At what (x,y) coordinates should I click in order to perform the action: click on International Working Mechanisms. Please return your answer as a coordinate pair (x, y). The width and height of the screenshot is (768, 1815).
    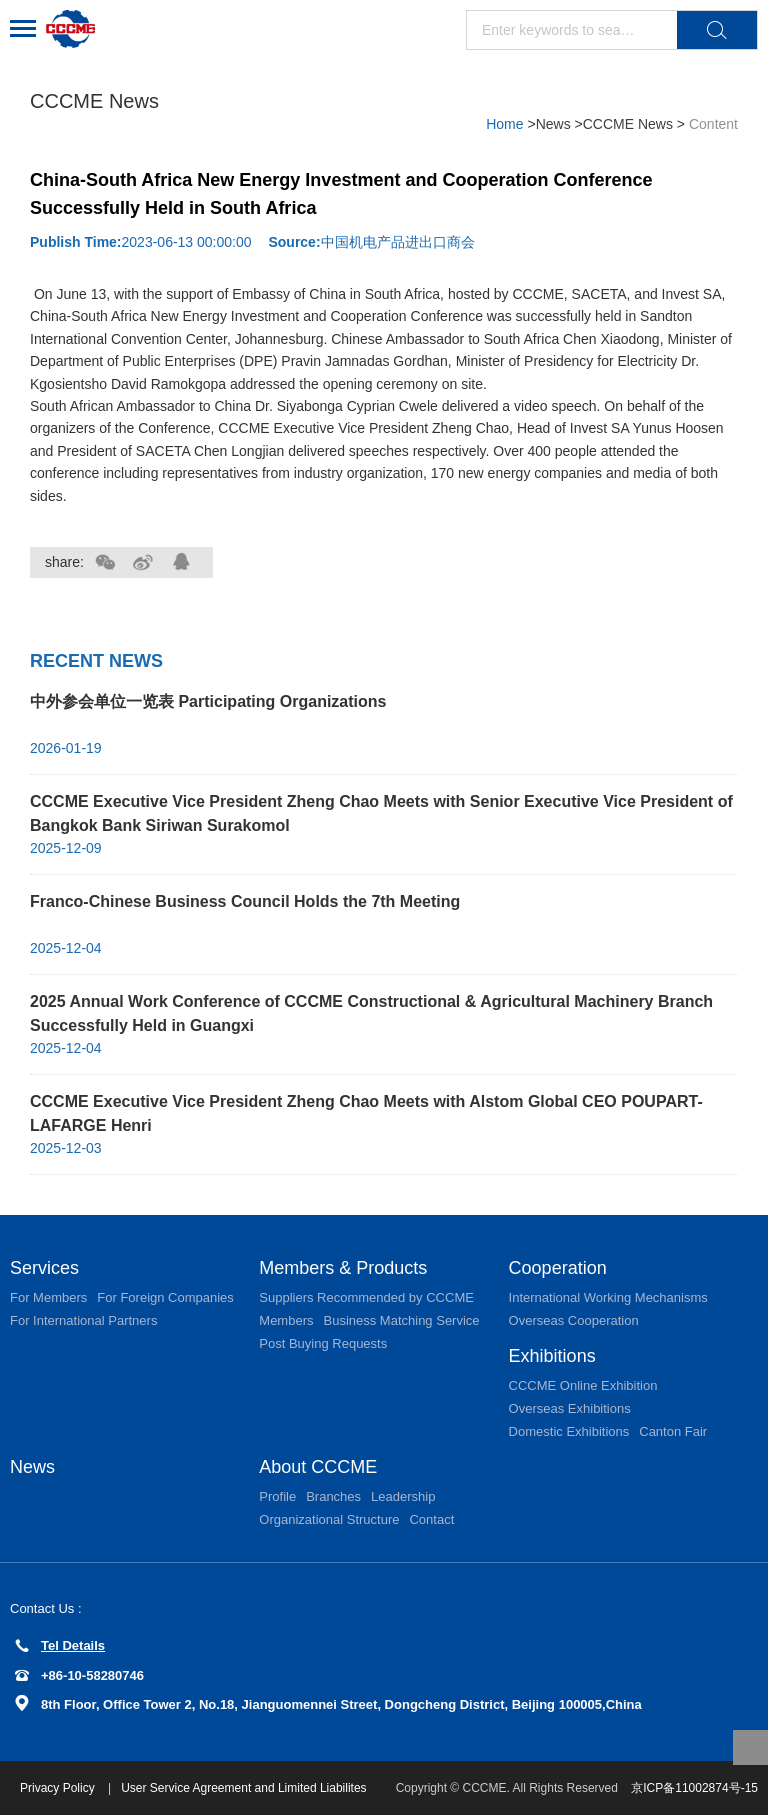
    Looking at the image, I should click on (608, 1297).